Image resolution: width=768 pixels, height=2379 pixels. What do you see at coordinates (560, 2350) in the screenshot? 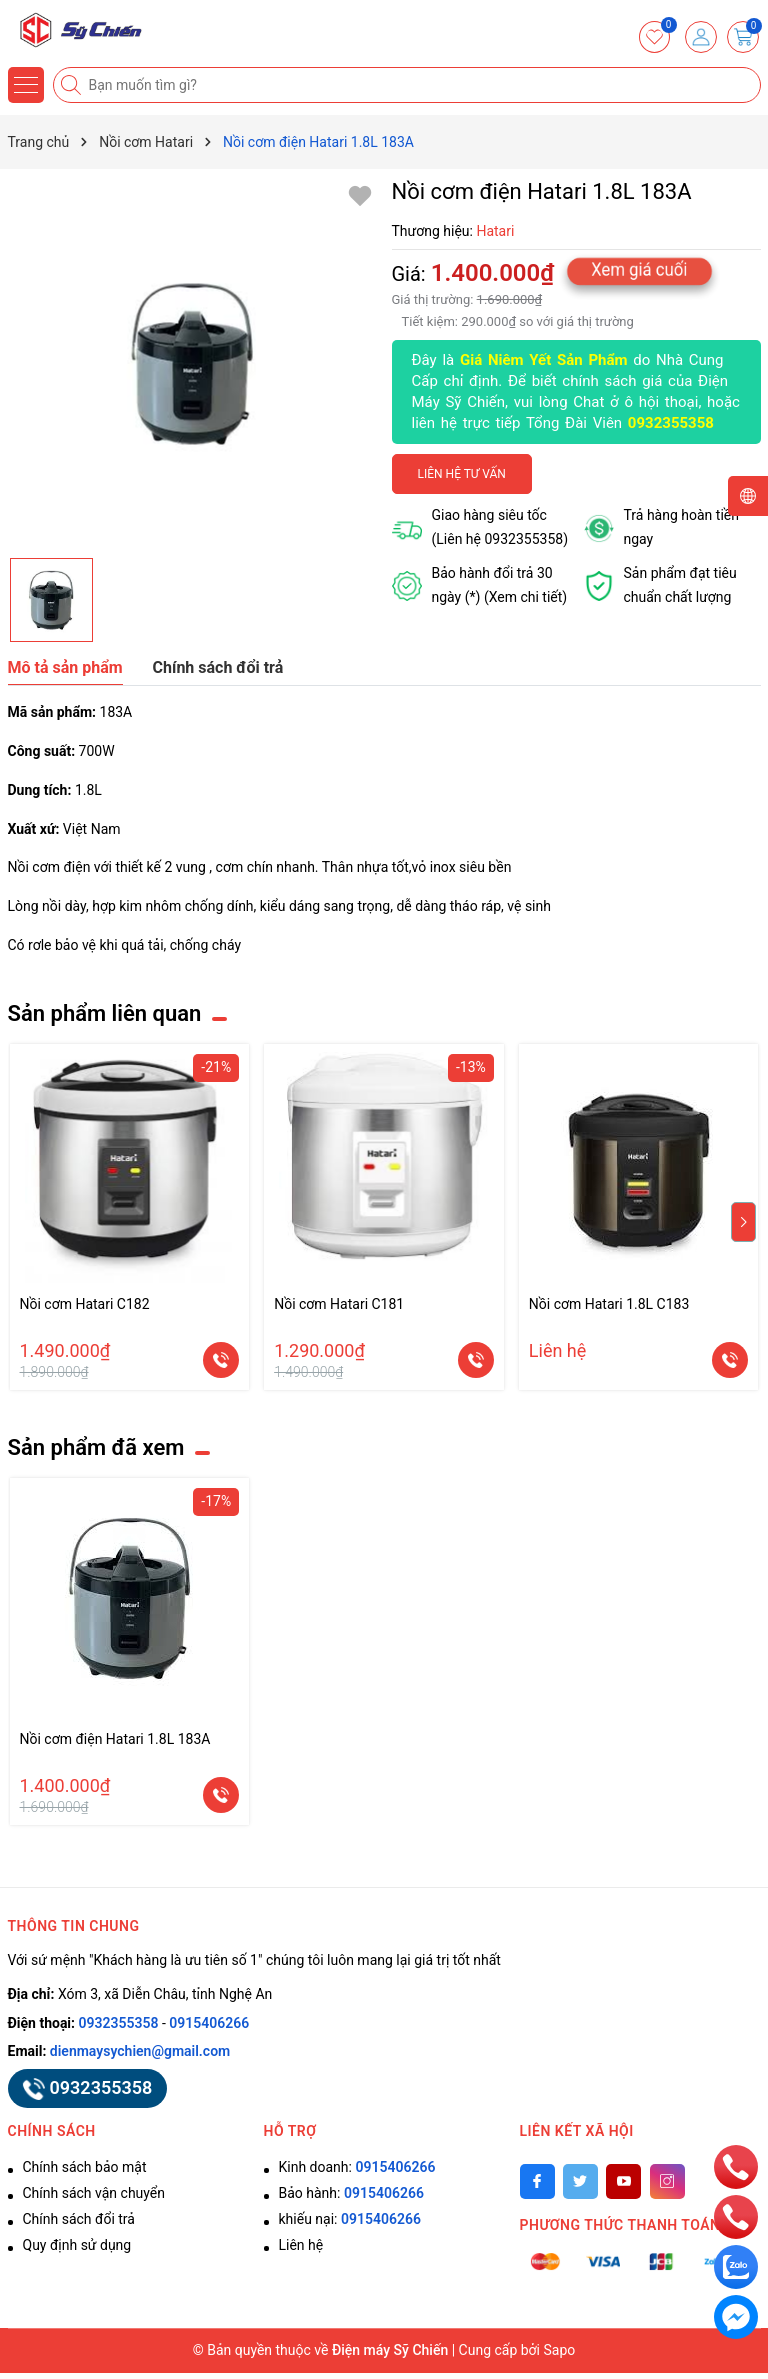
I see `Sapo` at bounding box center [560, 2350].